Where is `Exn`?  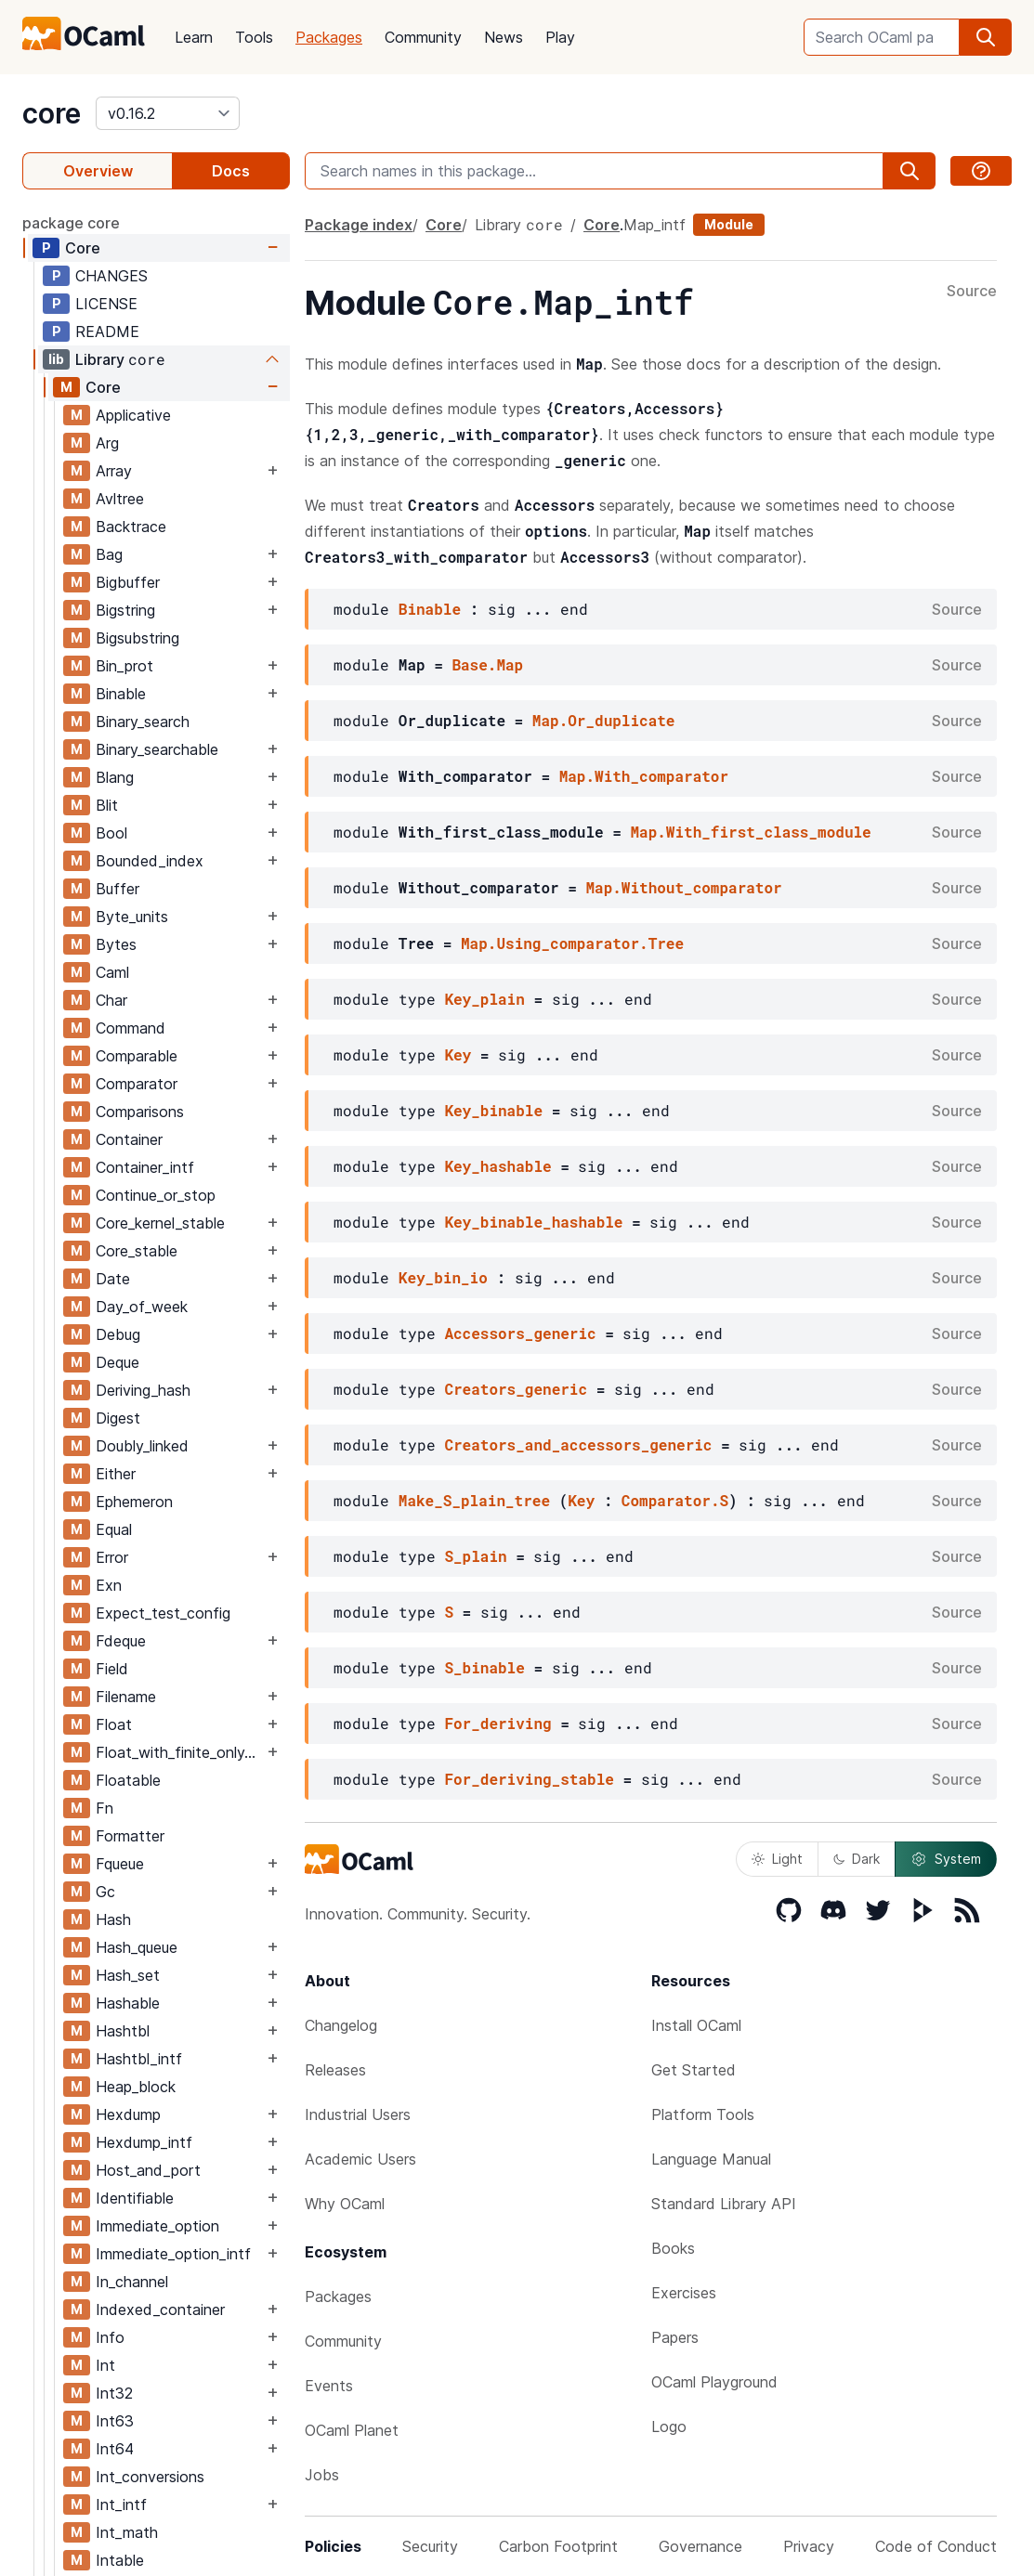 Exn is located at coordinates (109, 1585).